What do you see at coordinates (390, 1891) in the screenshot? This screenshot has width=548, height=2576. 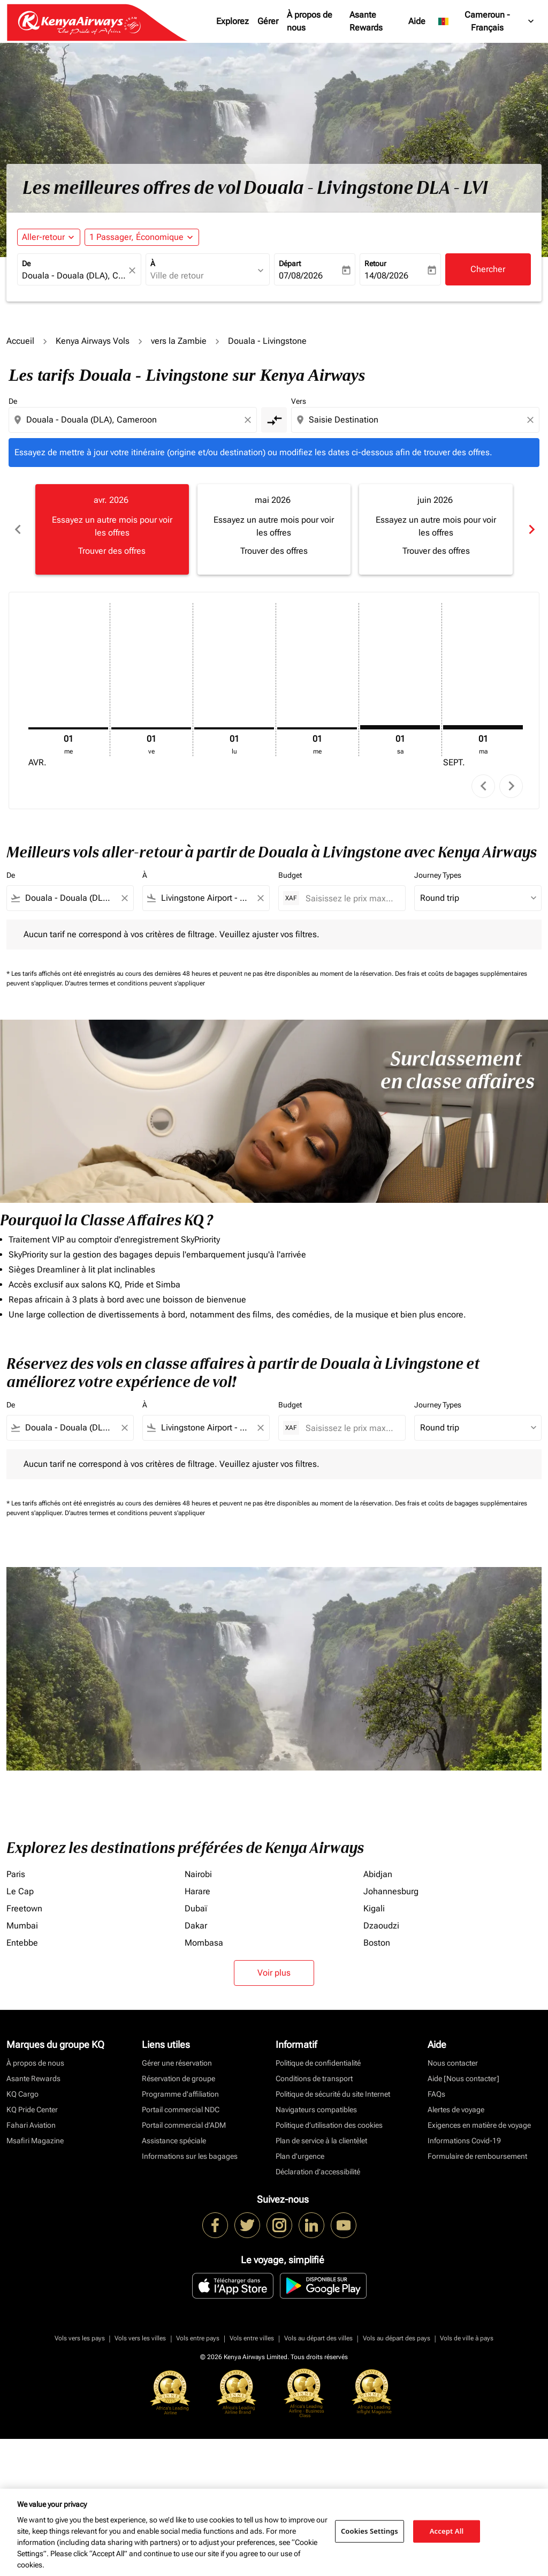 I see `Johannesburg` at bounding box center [390, 1891].